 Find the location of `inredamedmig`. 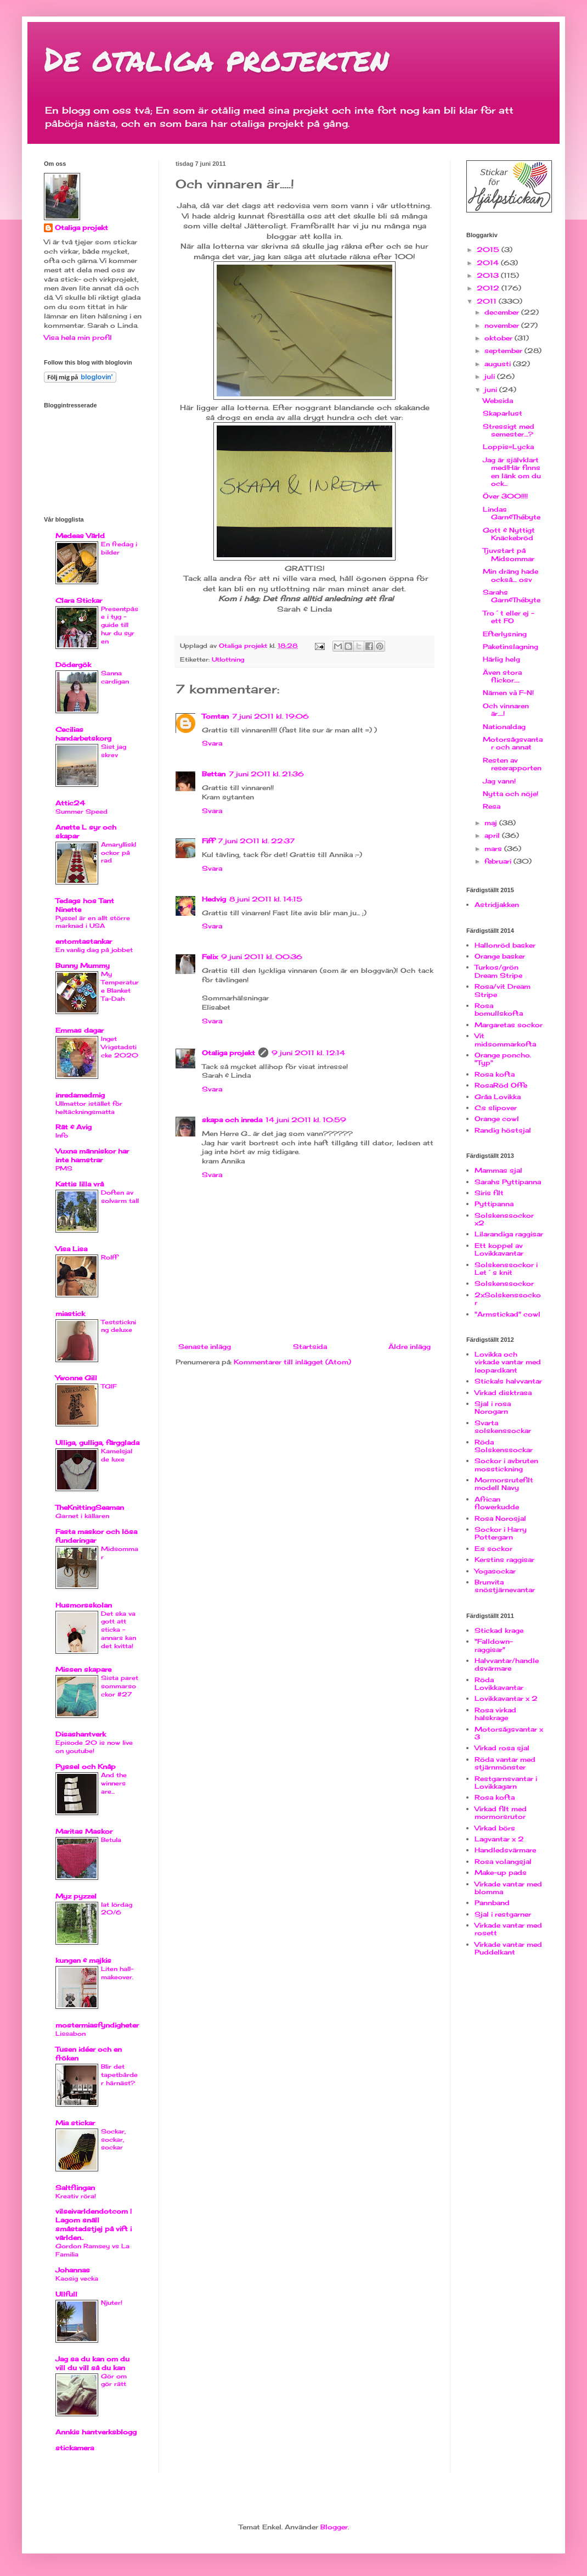

inredamedmig is located at coordinates (80, 1095).